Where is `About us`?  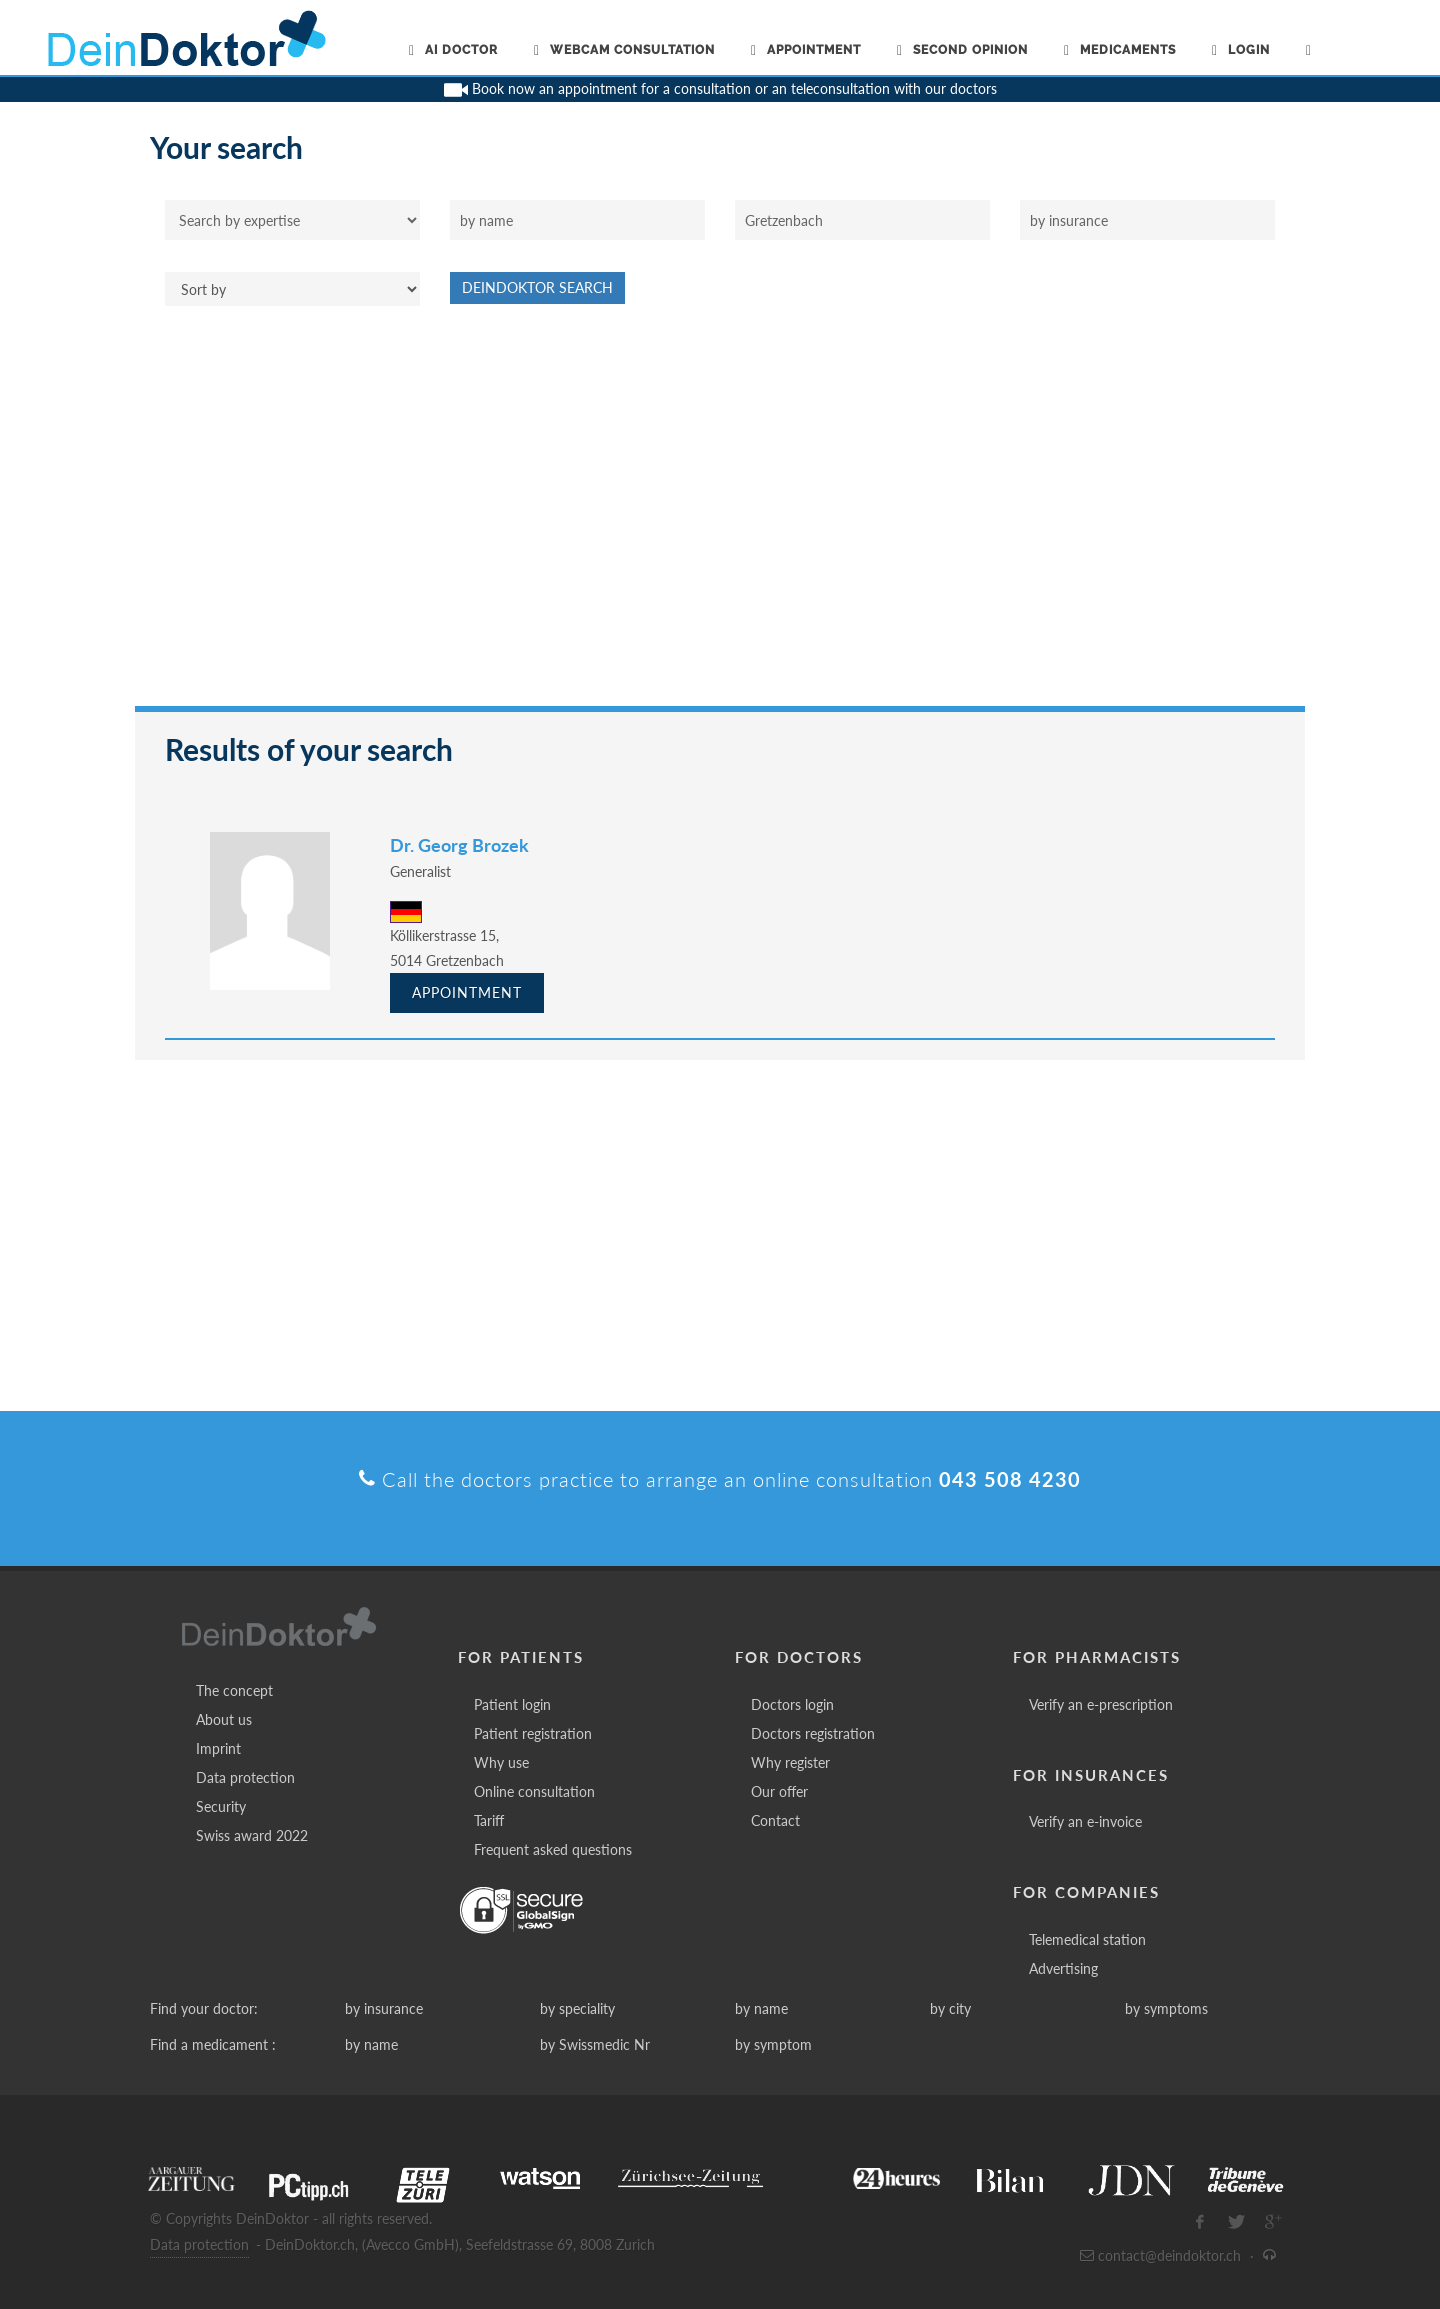 About us is located at coordinates (224, 1719).